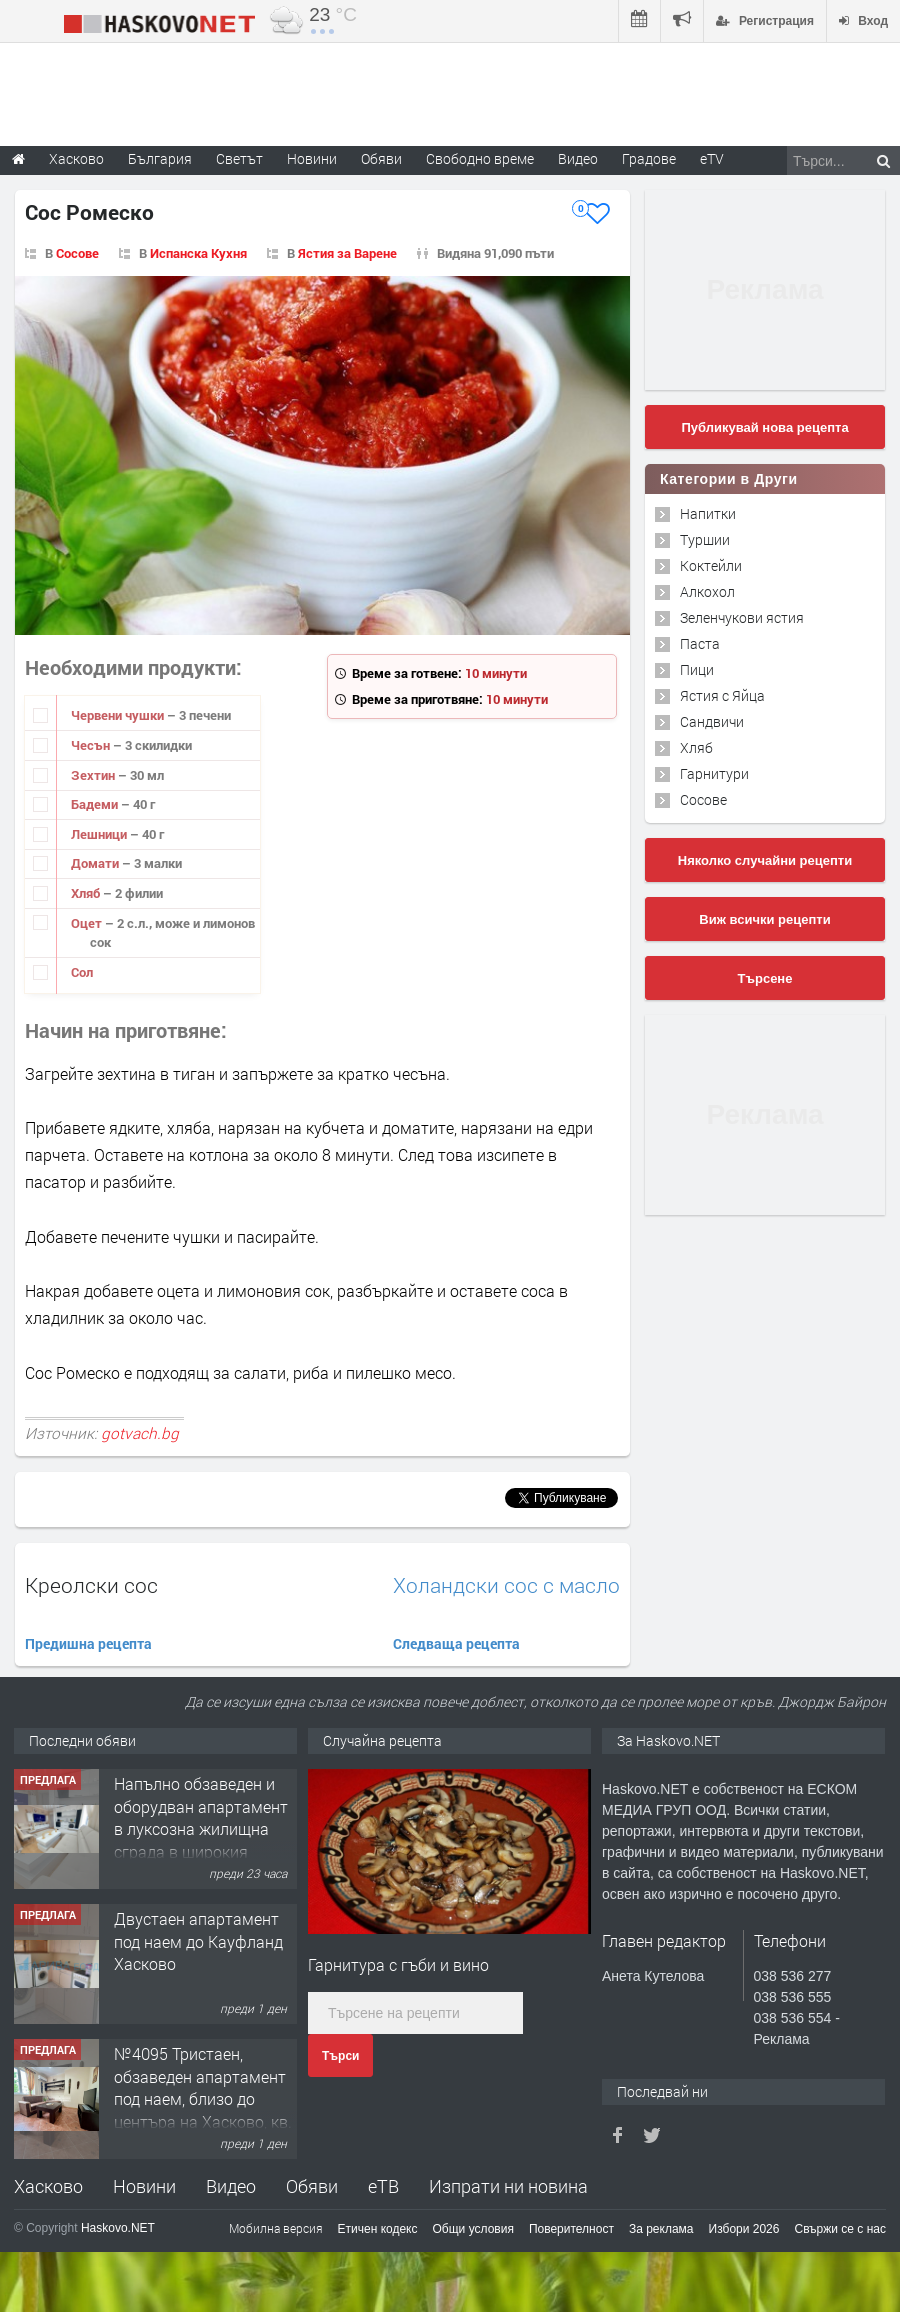  I want to click on Холандски сос с масло, so click(506, 1585).